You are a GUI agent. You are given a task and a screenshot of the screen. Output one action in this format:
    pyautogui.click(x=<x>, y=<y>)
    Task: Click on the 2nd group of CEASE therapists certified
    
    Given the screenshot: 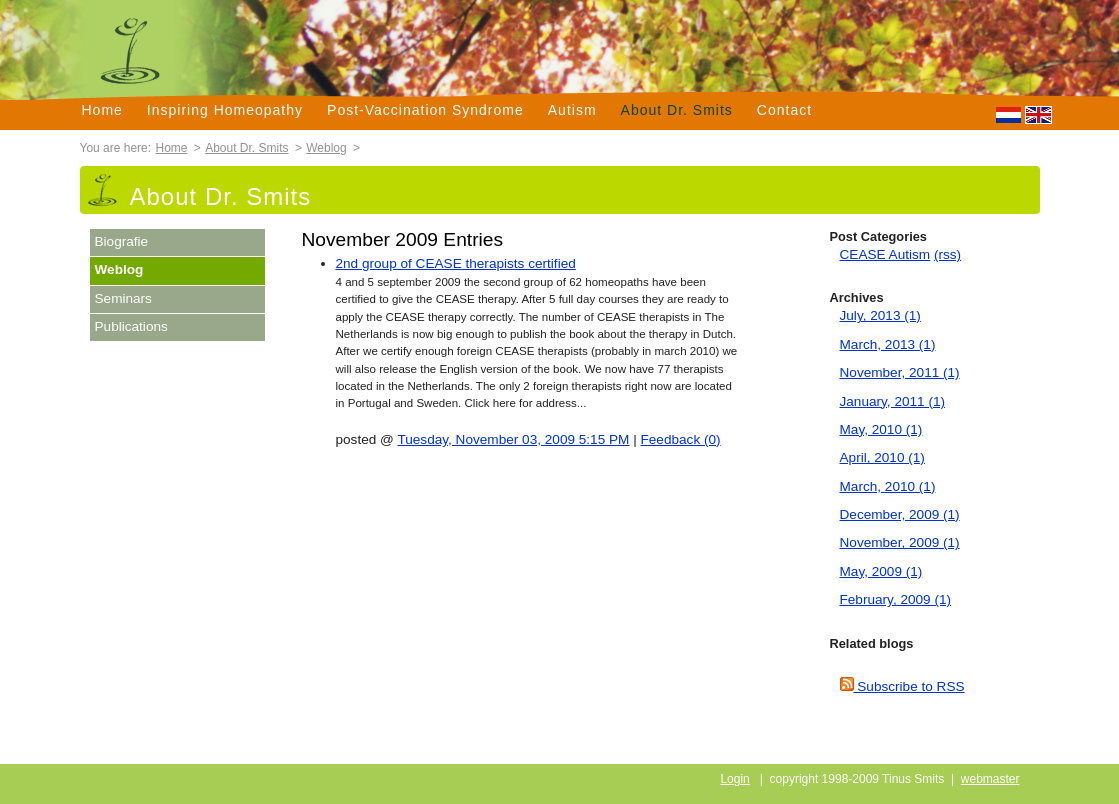 What is the action you would take?
    pyautogui.click(x=456, y=263)
    